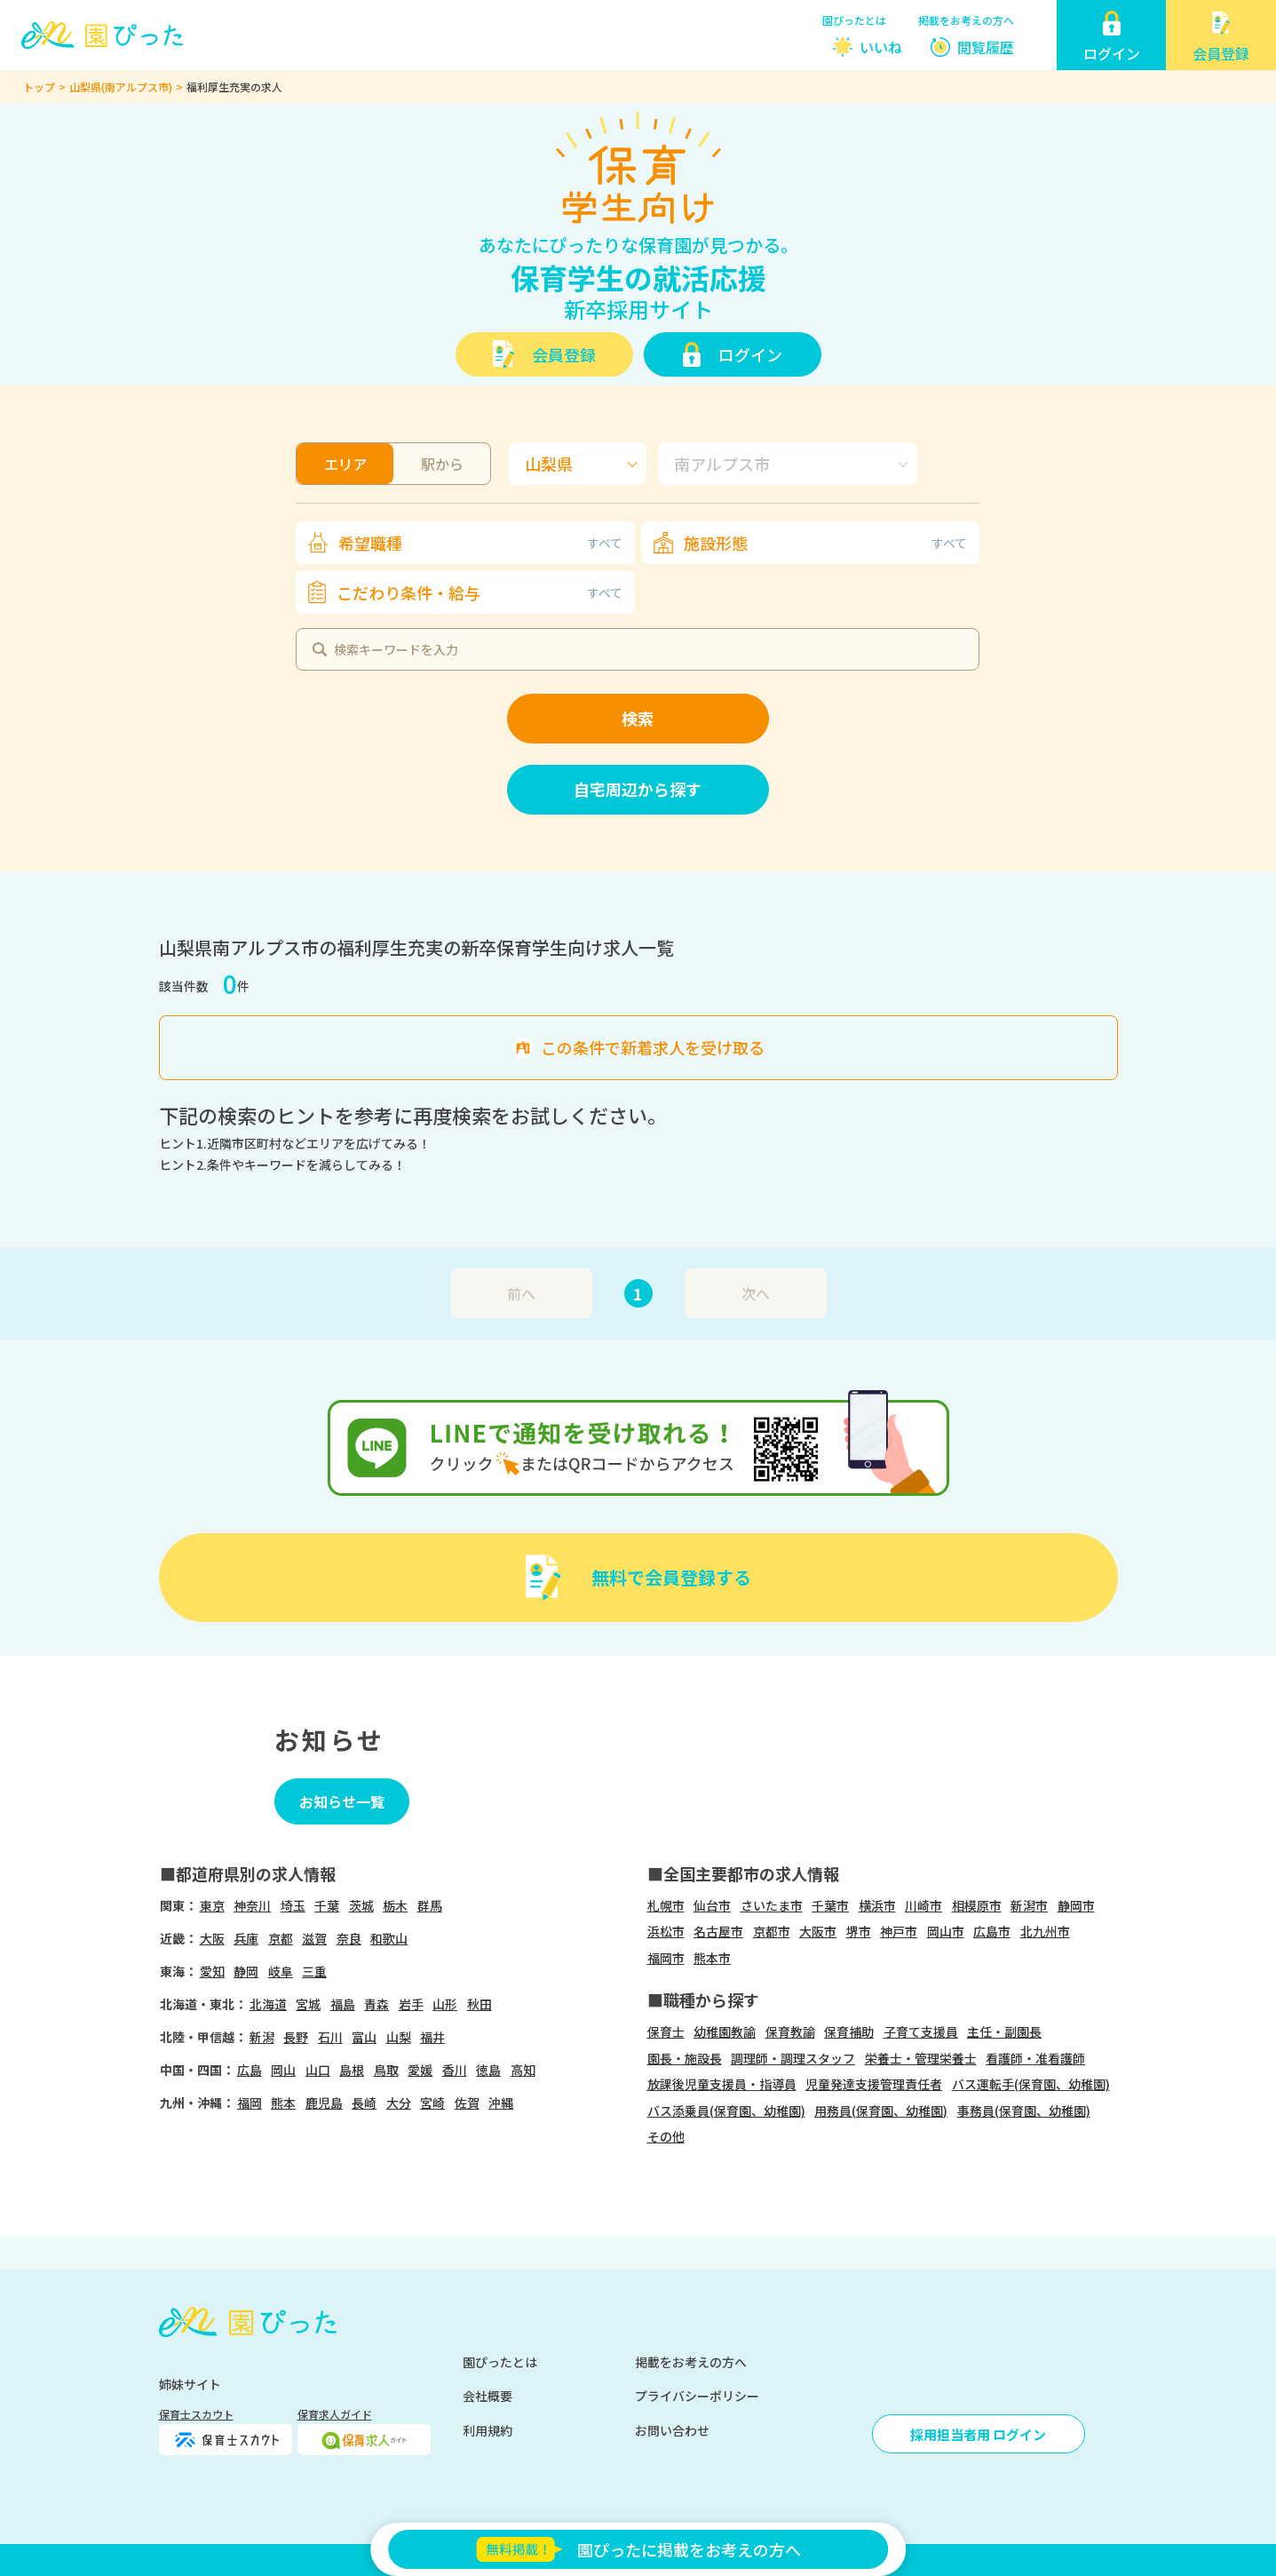  What do you see at coordinates (39, 86) in the screenshot?
I see `トップ` at bounding box center [39, 86].